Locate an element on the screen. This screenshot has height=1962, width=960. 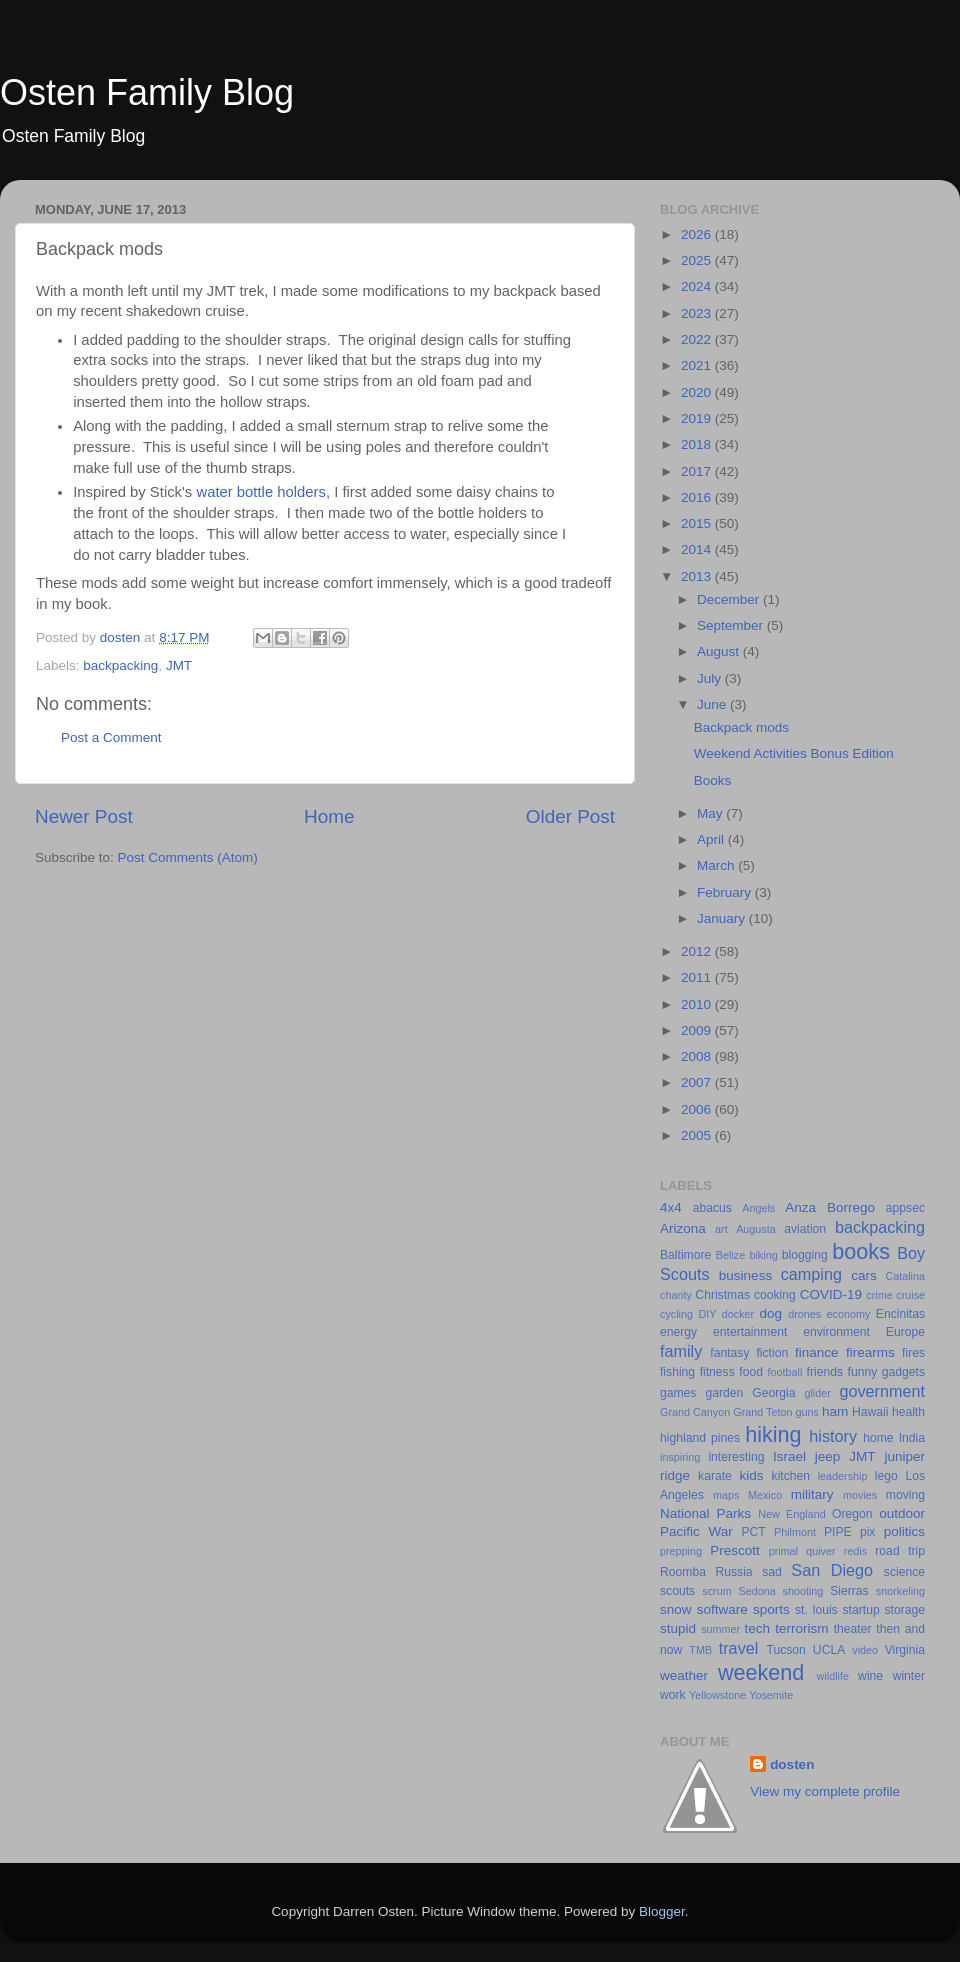
Virginia is located at coordinates (905, 1650).